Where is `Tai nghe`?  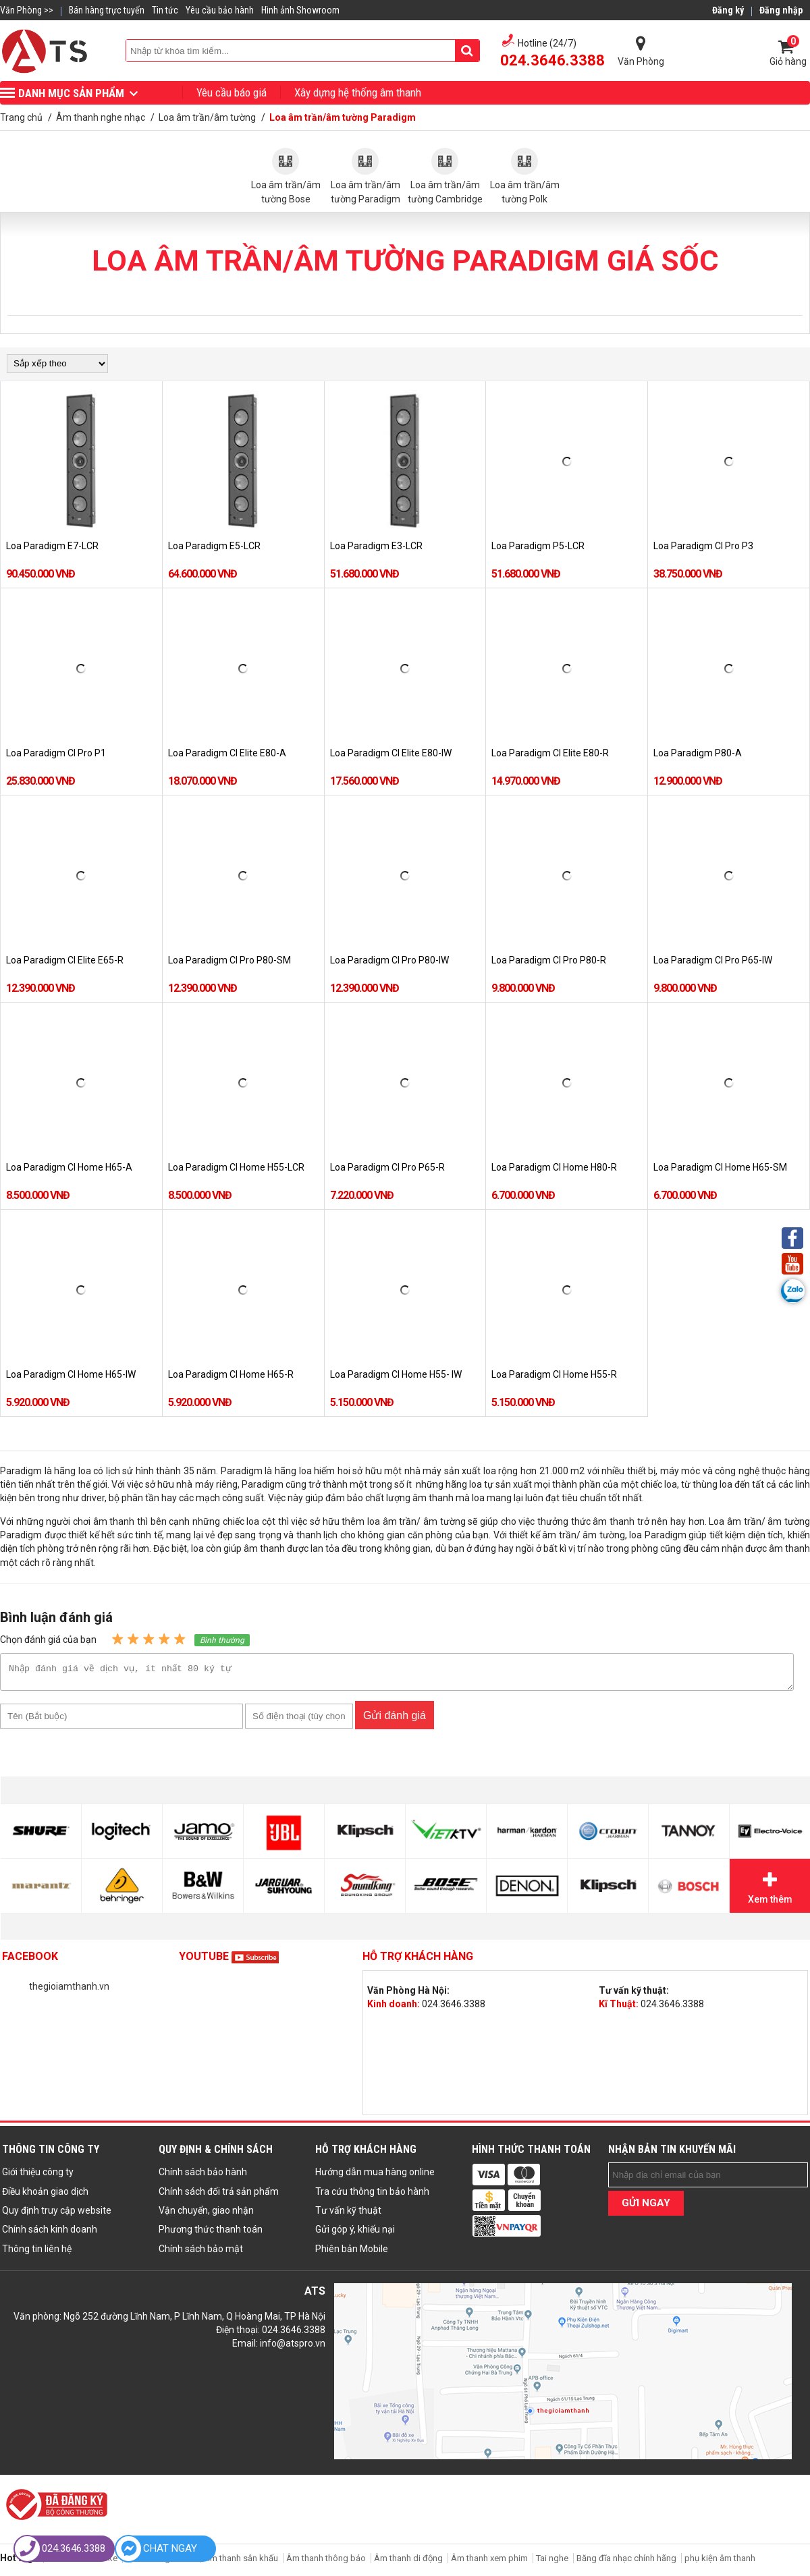 Tai nghe is located at coordinates (552, 2562).